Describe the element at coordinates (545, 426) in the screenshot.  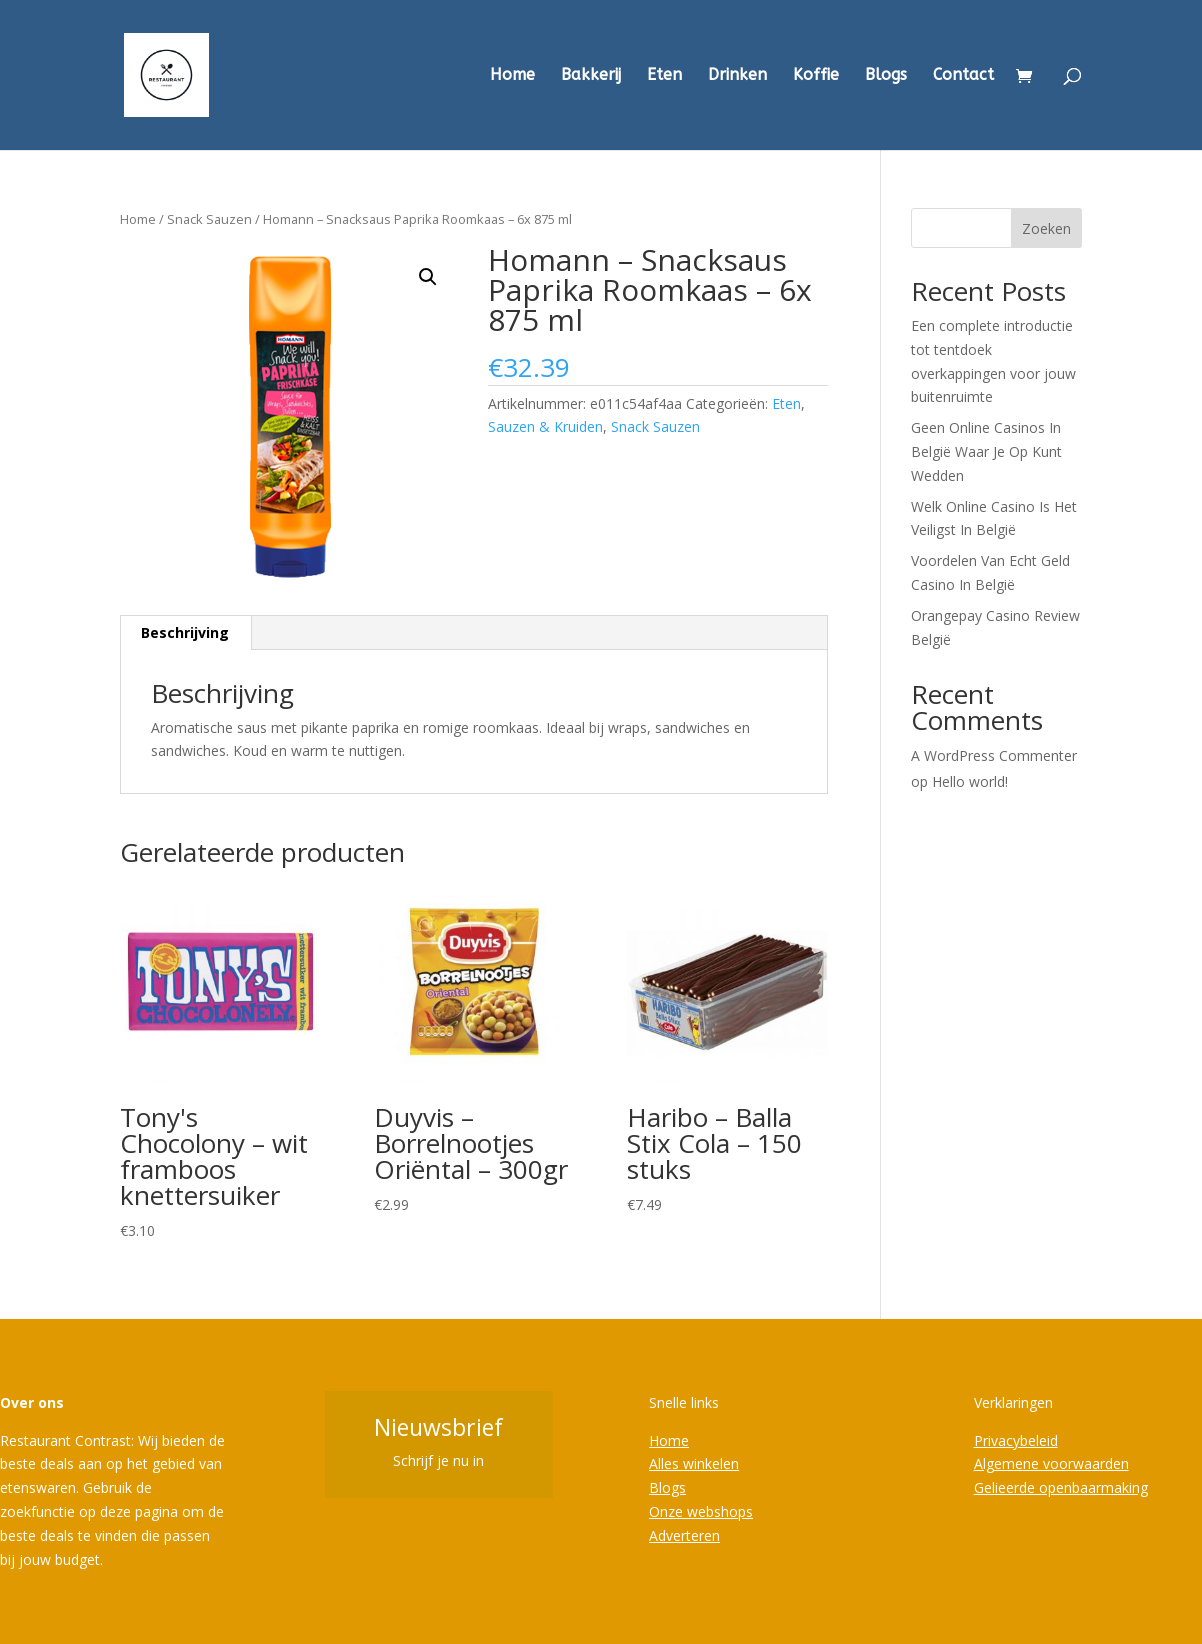
I see `Sauzen & Kruiden` at that location.